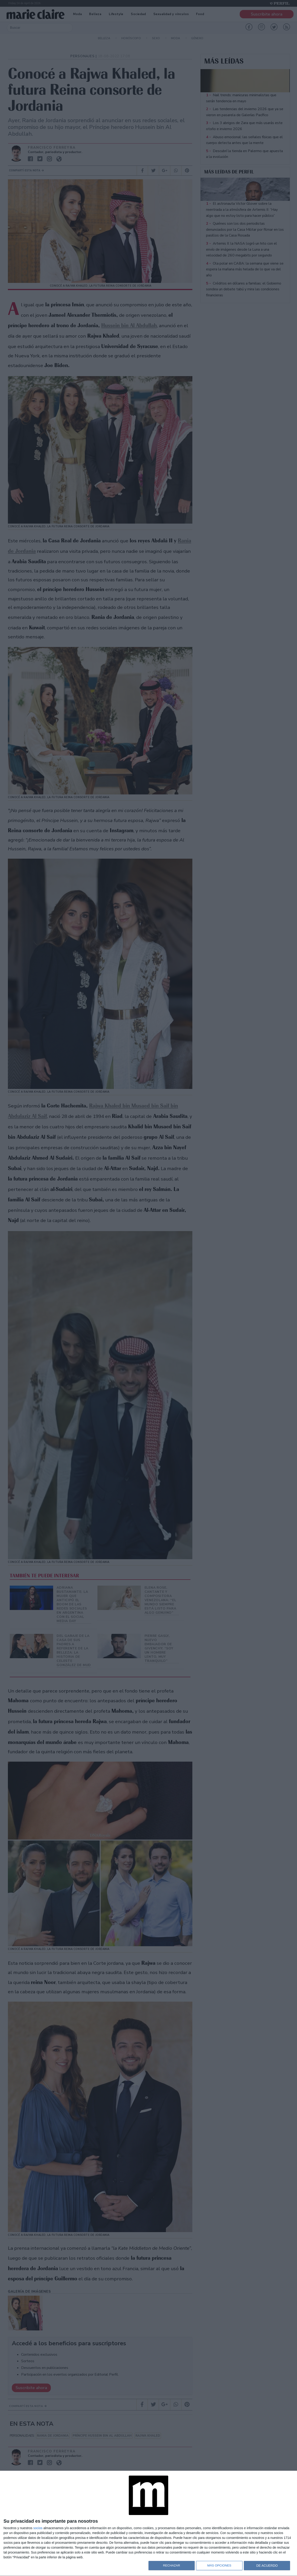 The image size is (297, 2576). I want to click on socios, so click(37, 2528).